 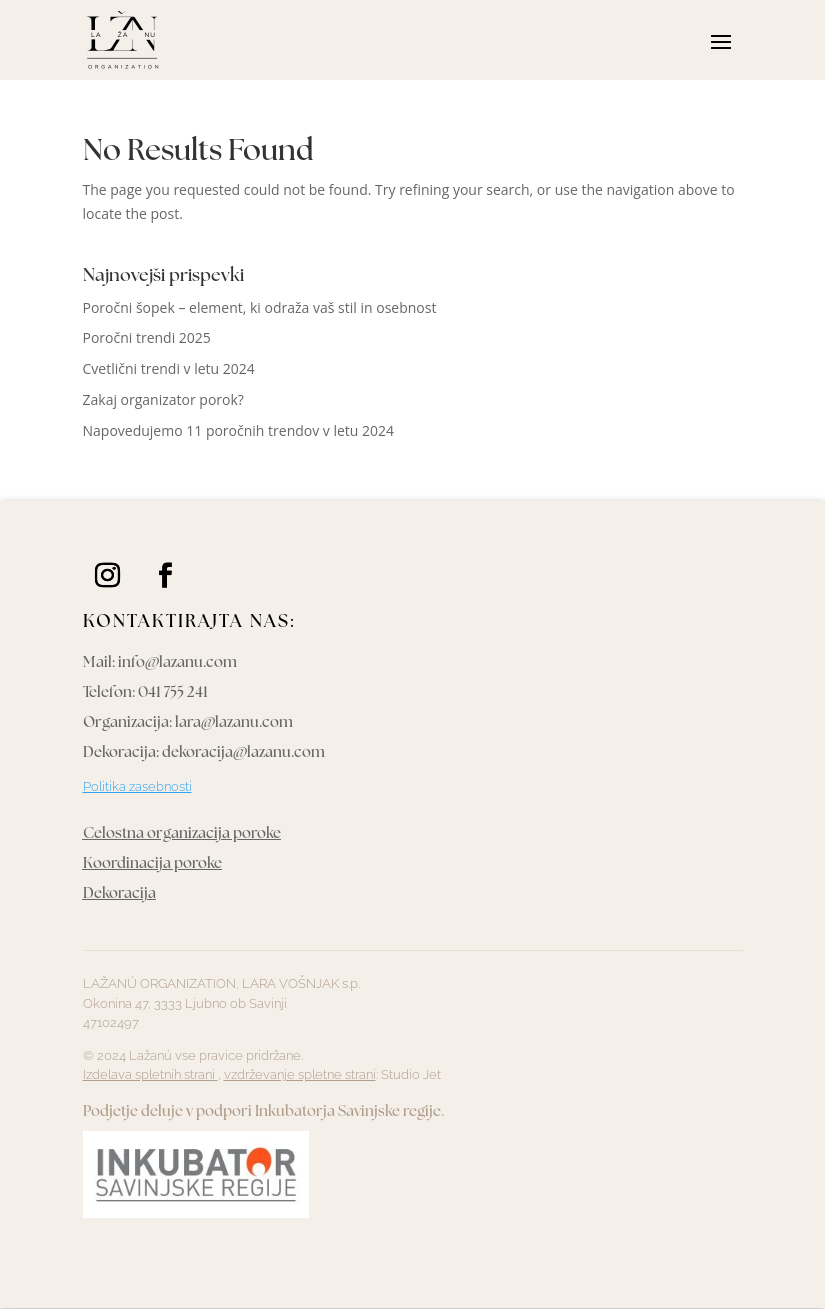 What do you see at coordinates (234, 723) in the screenshot?
I see `lara@lazanu.com` at bounding box center [234, 723].